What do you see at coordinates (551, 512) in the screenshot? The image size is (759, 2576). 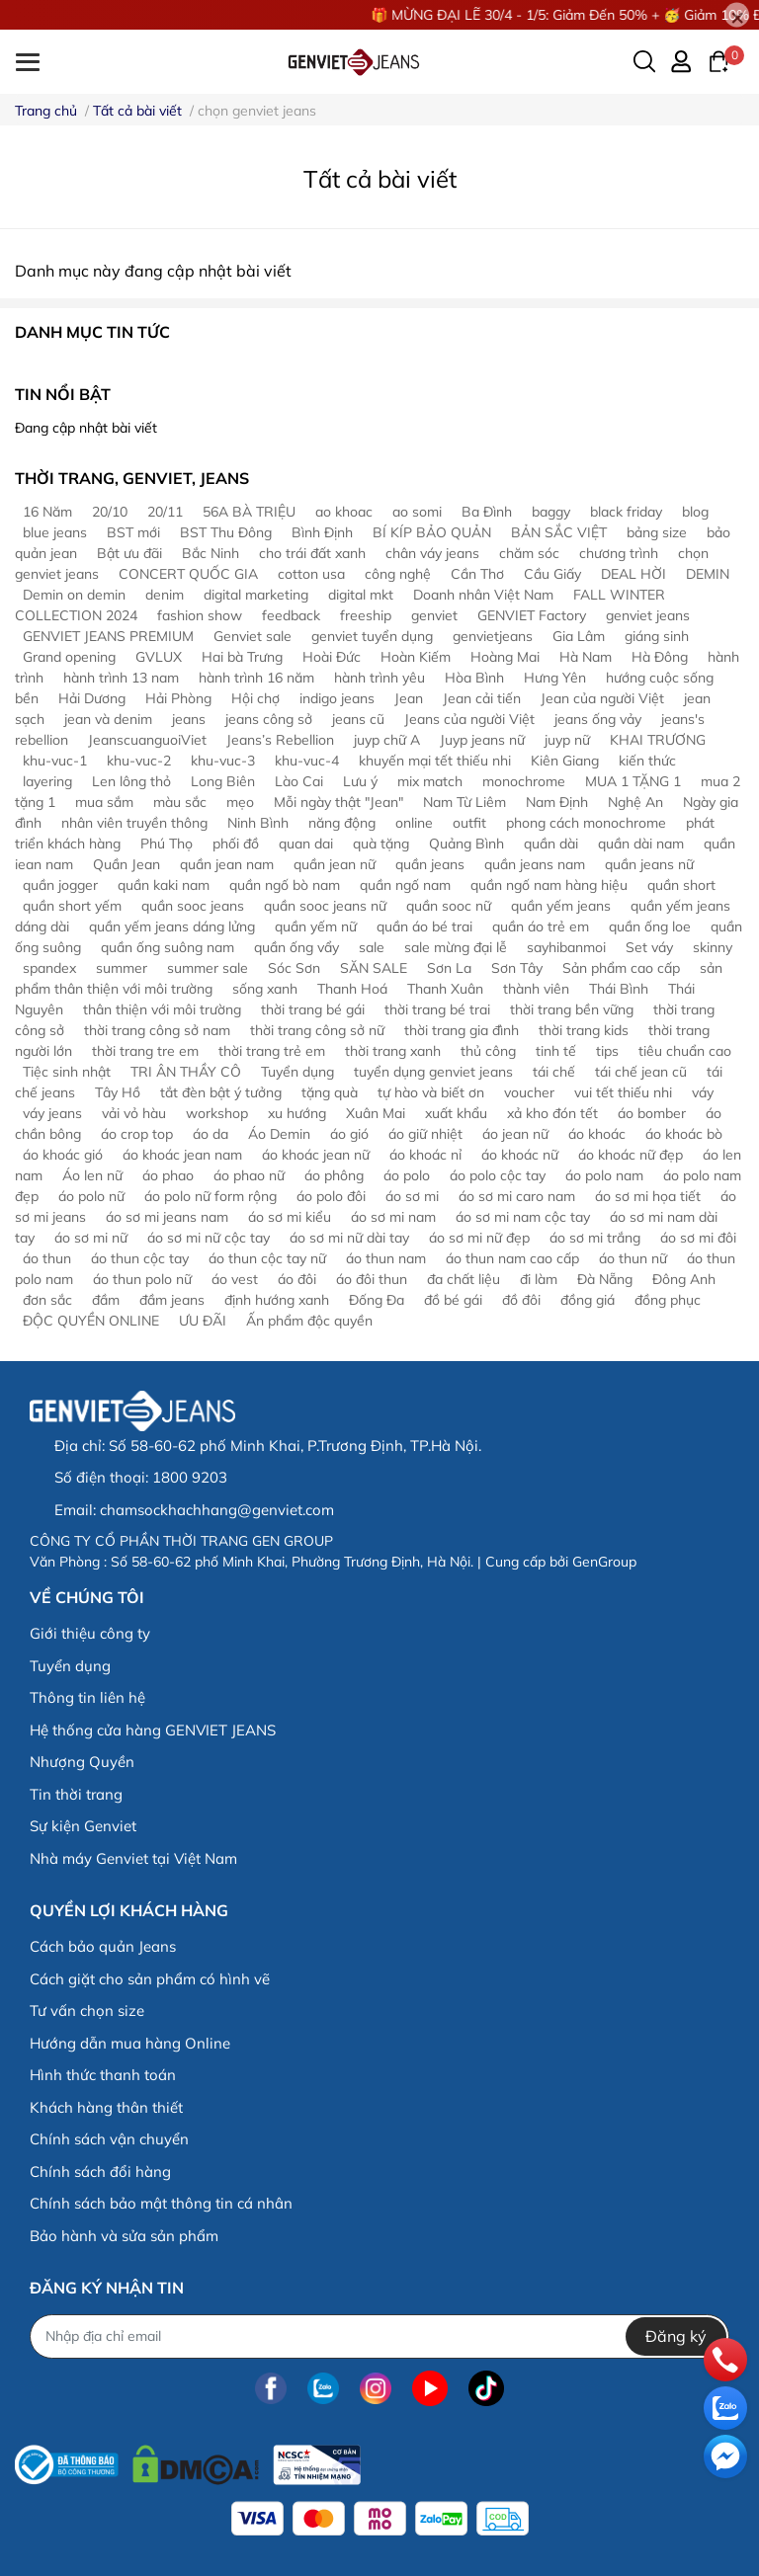 I see `baggy` at bounding box center [551, 512].